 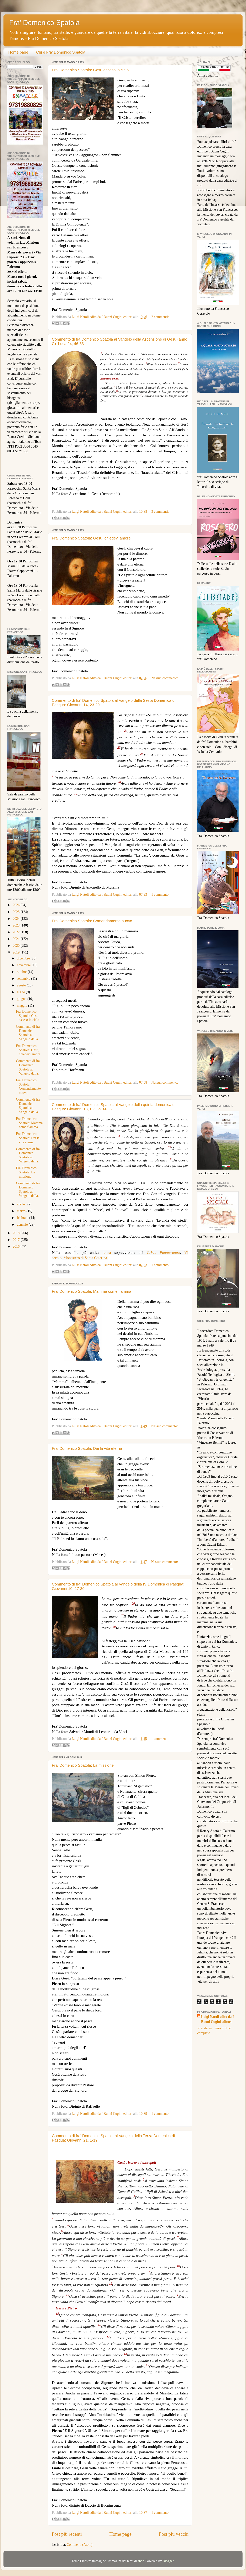 What do you see at coordinates (17, 912) in the screenshot?
I see `2025` at bounding box center [17, 912].